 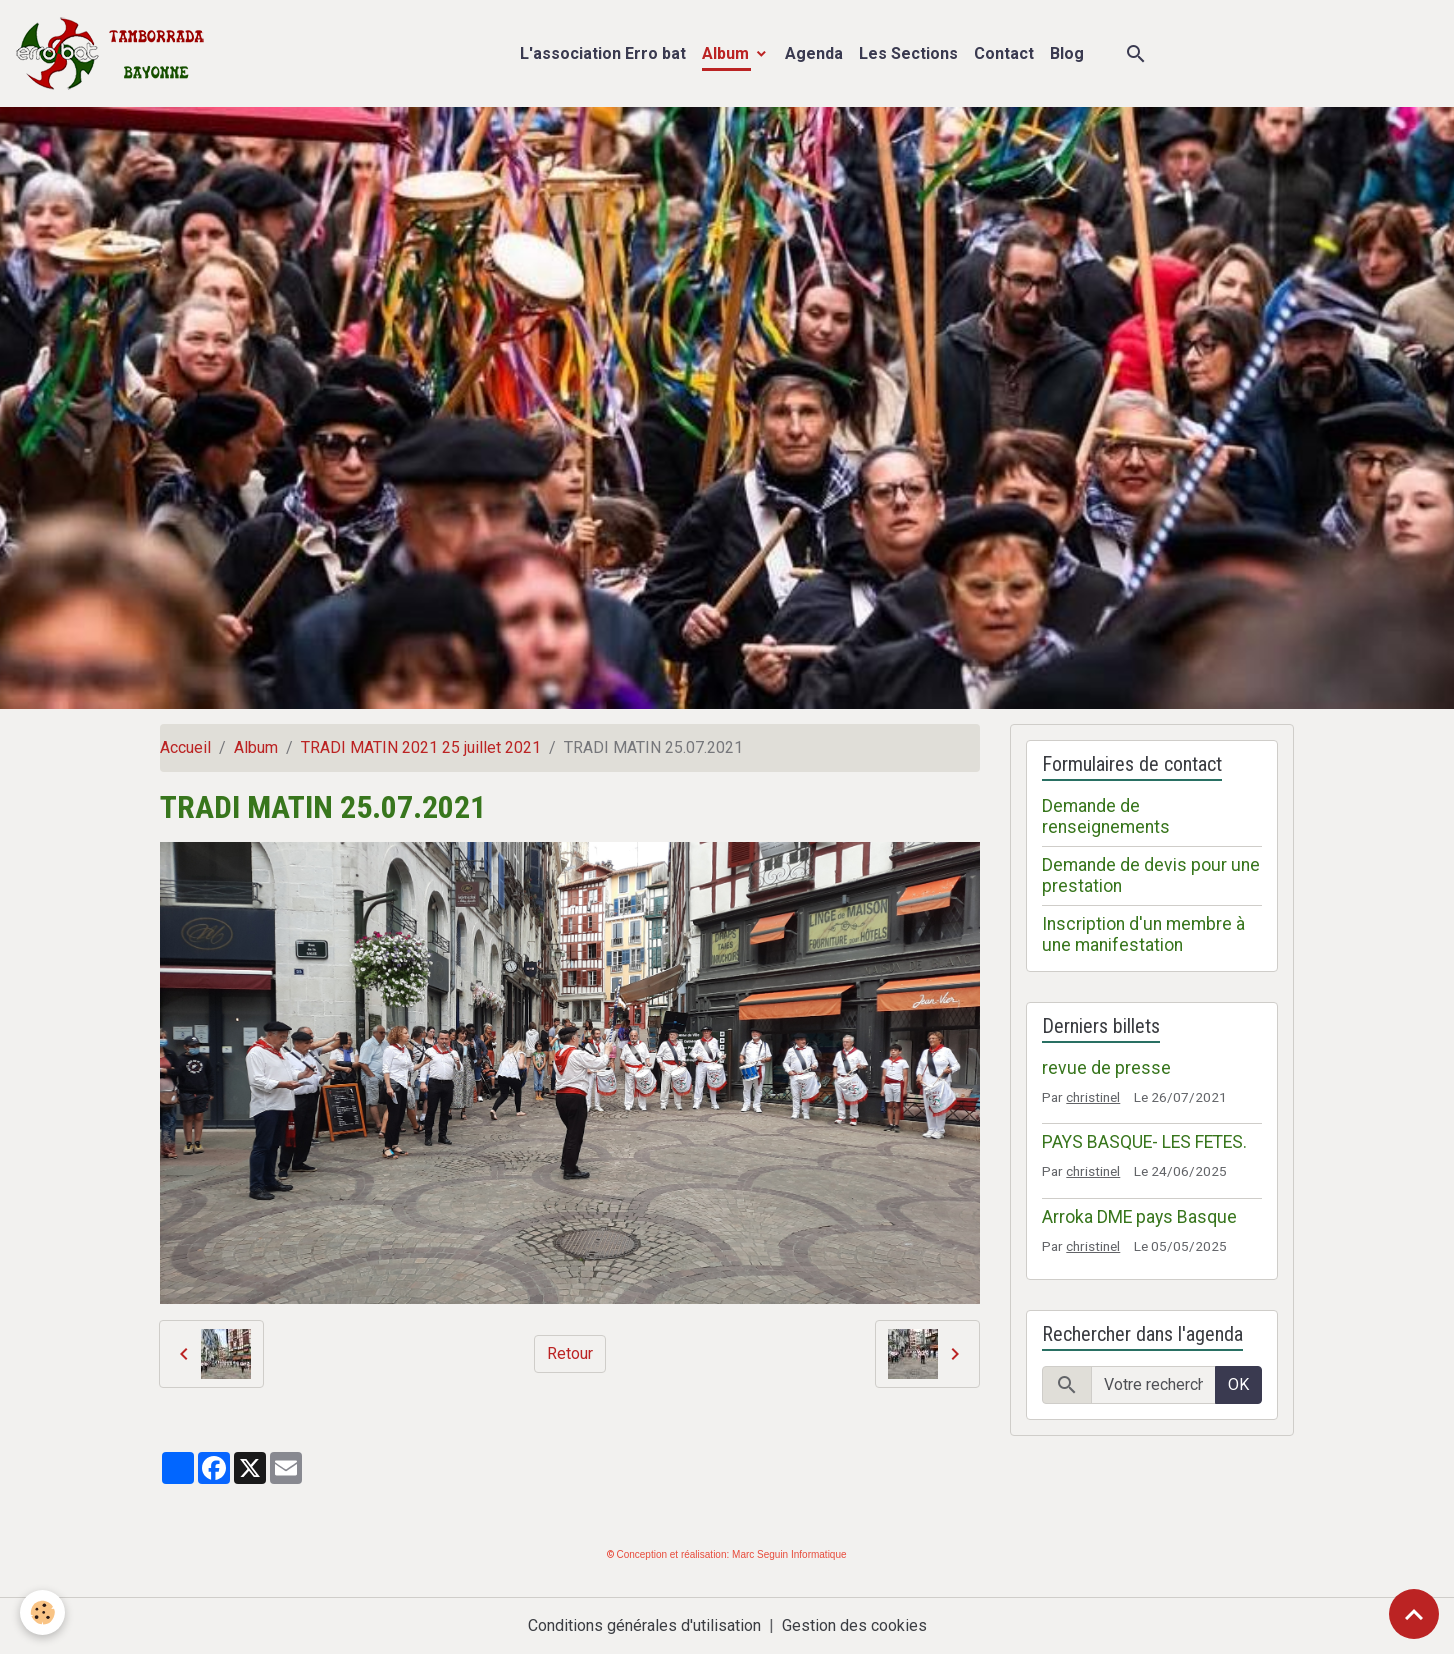 I want to click on Contact, so click(x=1004, y=53).